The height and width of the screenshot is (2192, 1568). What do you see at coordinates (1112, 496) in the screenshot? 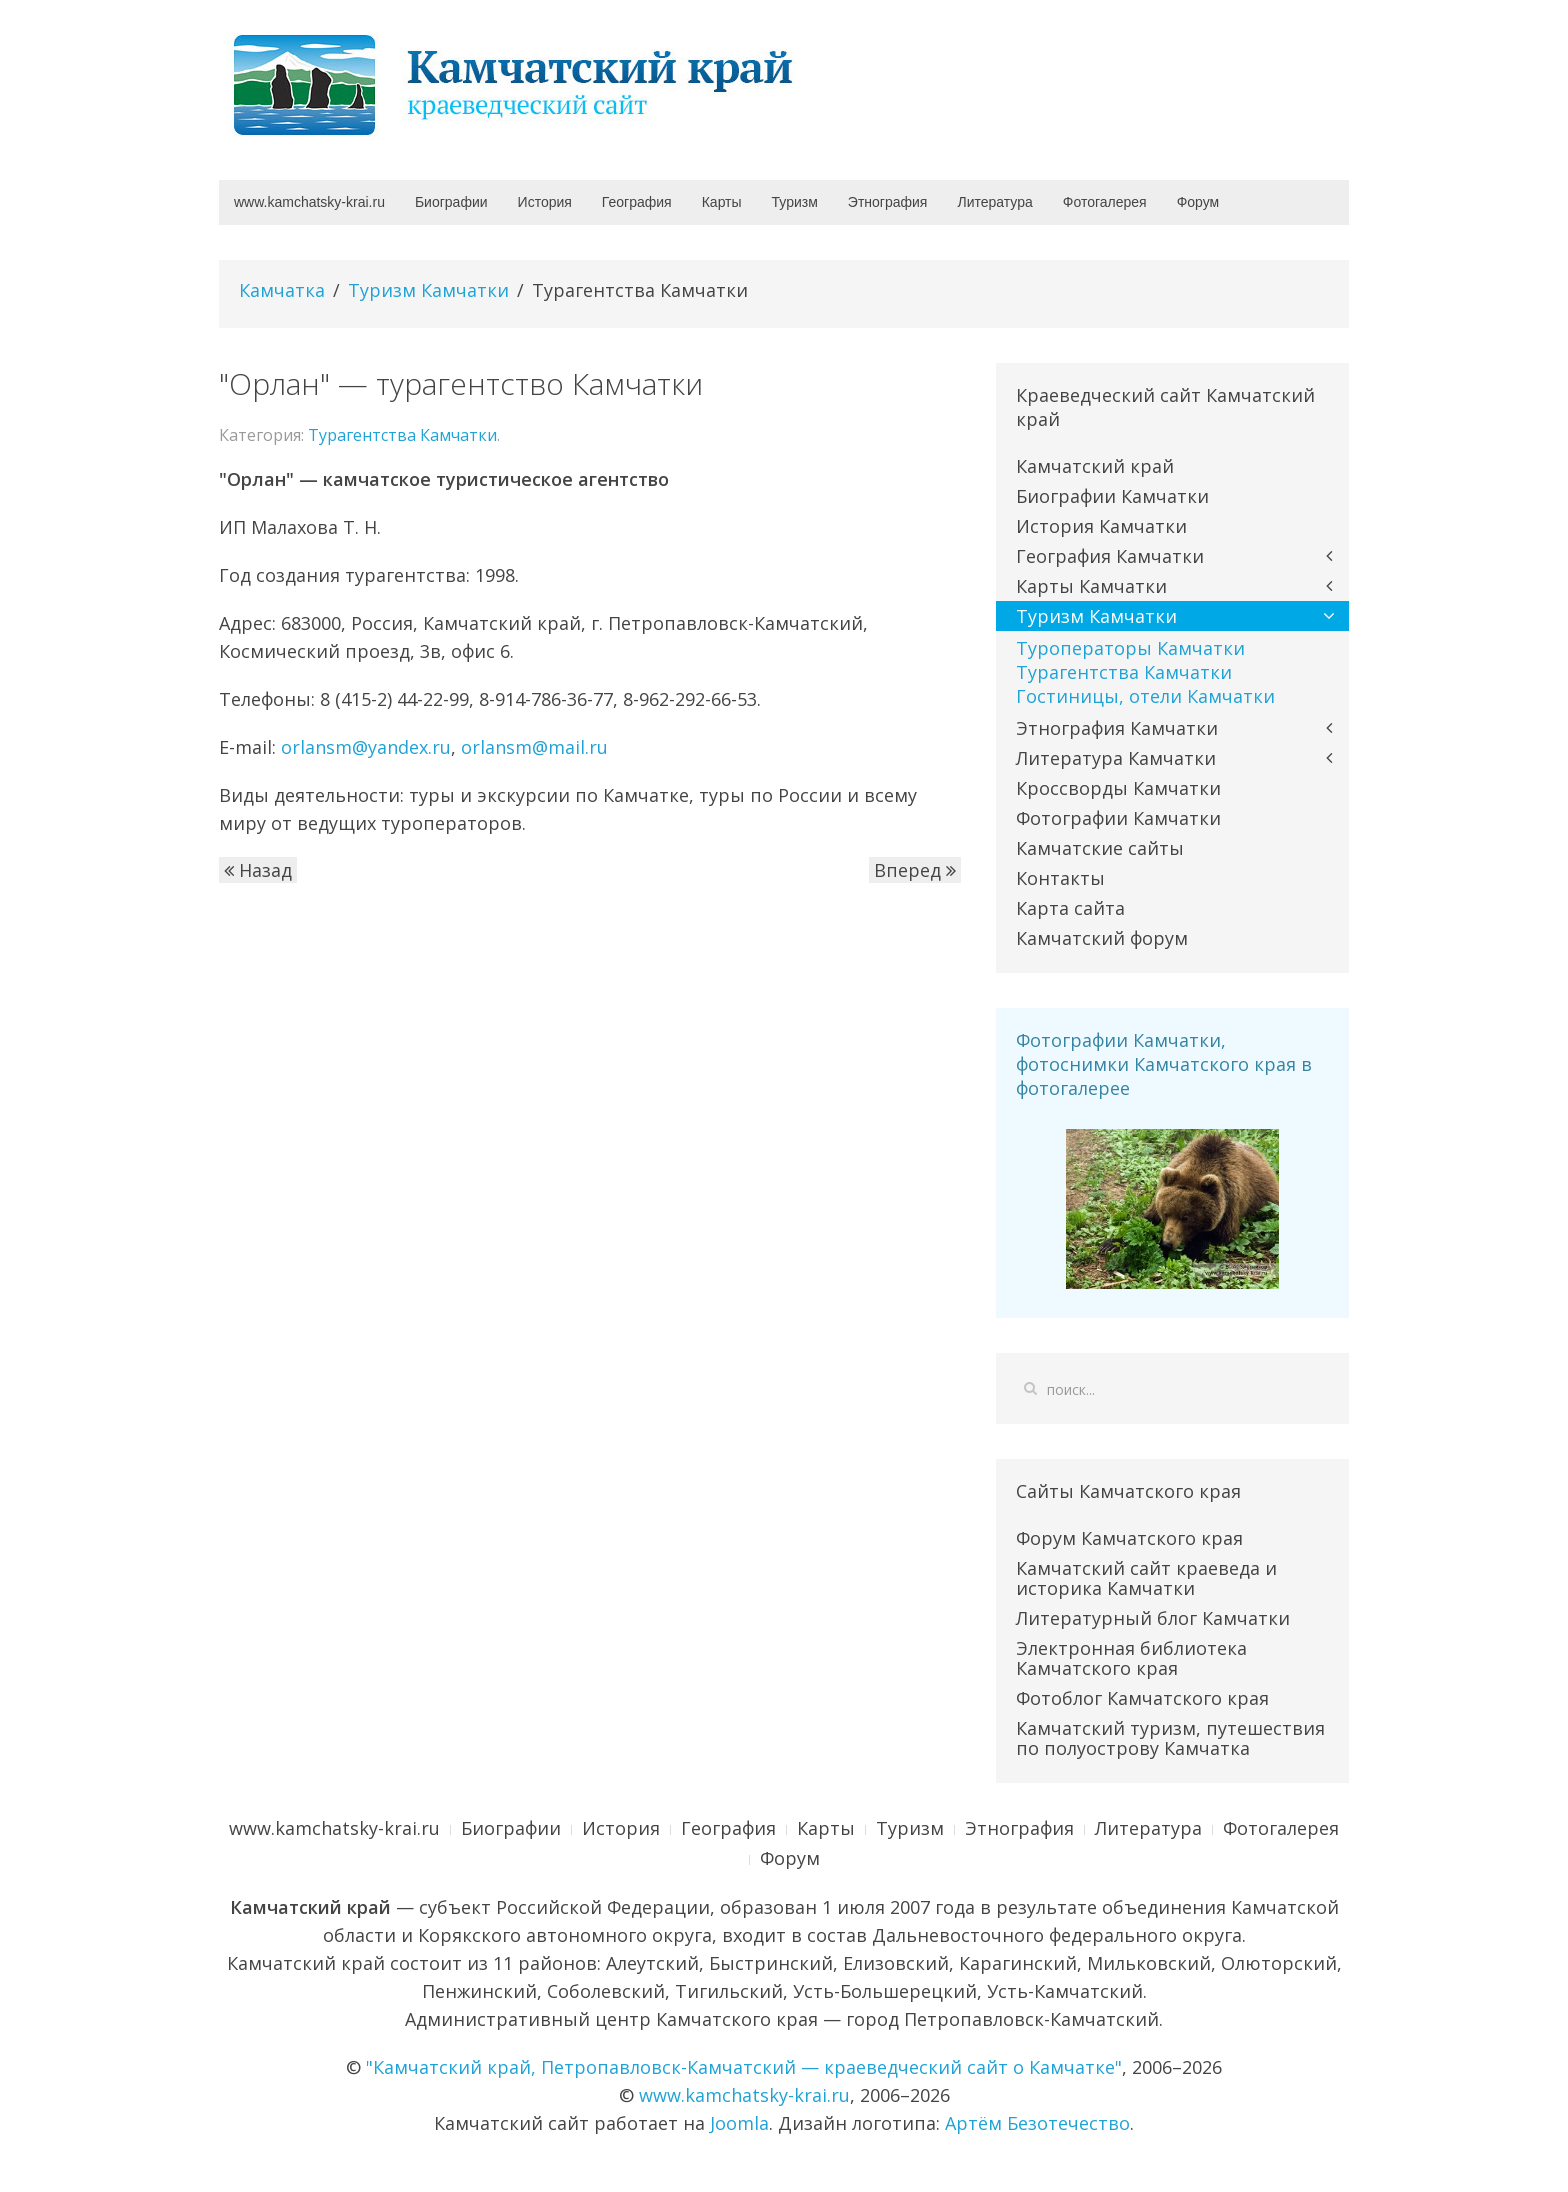
I see `Биографии Камчатки` at bounding box center [1112, 496].